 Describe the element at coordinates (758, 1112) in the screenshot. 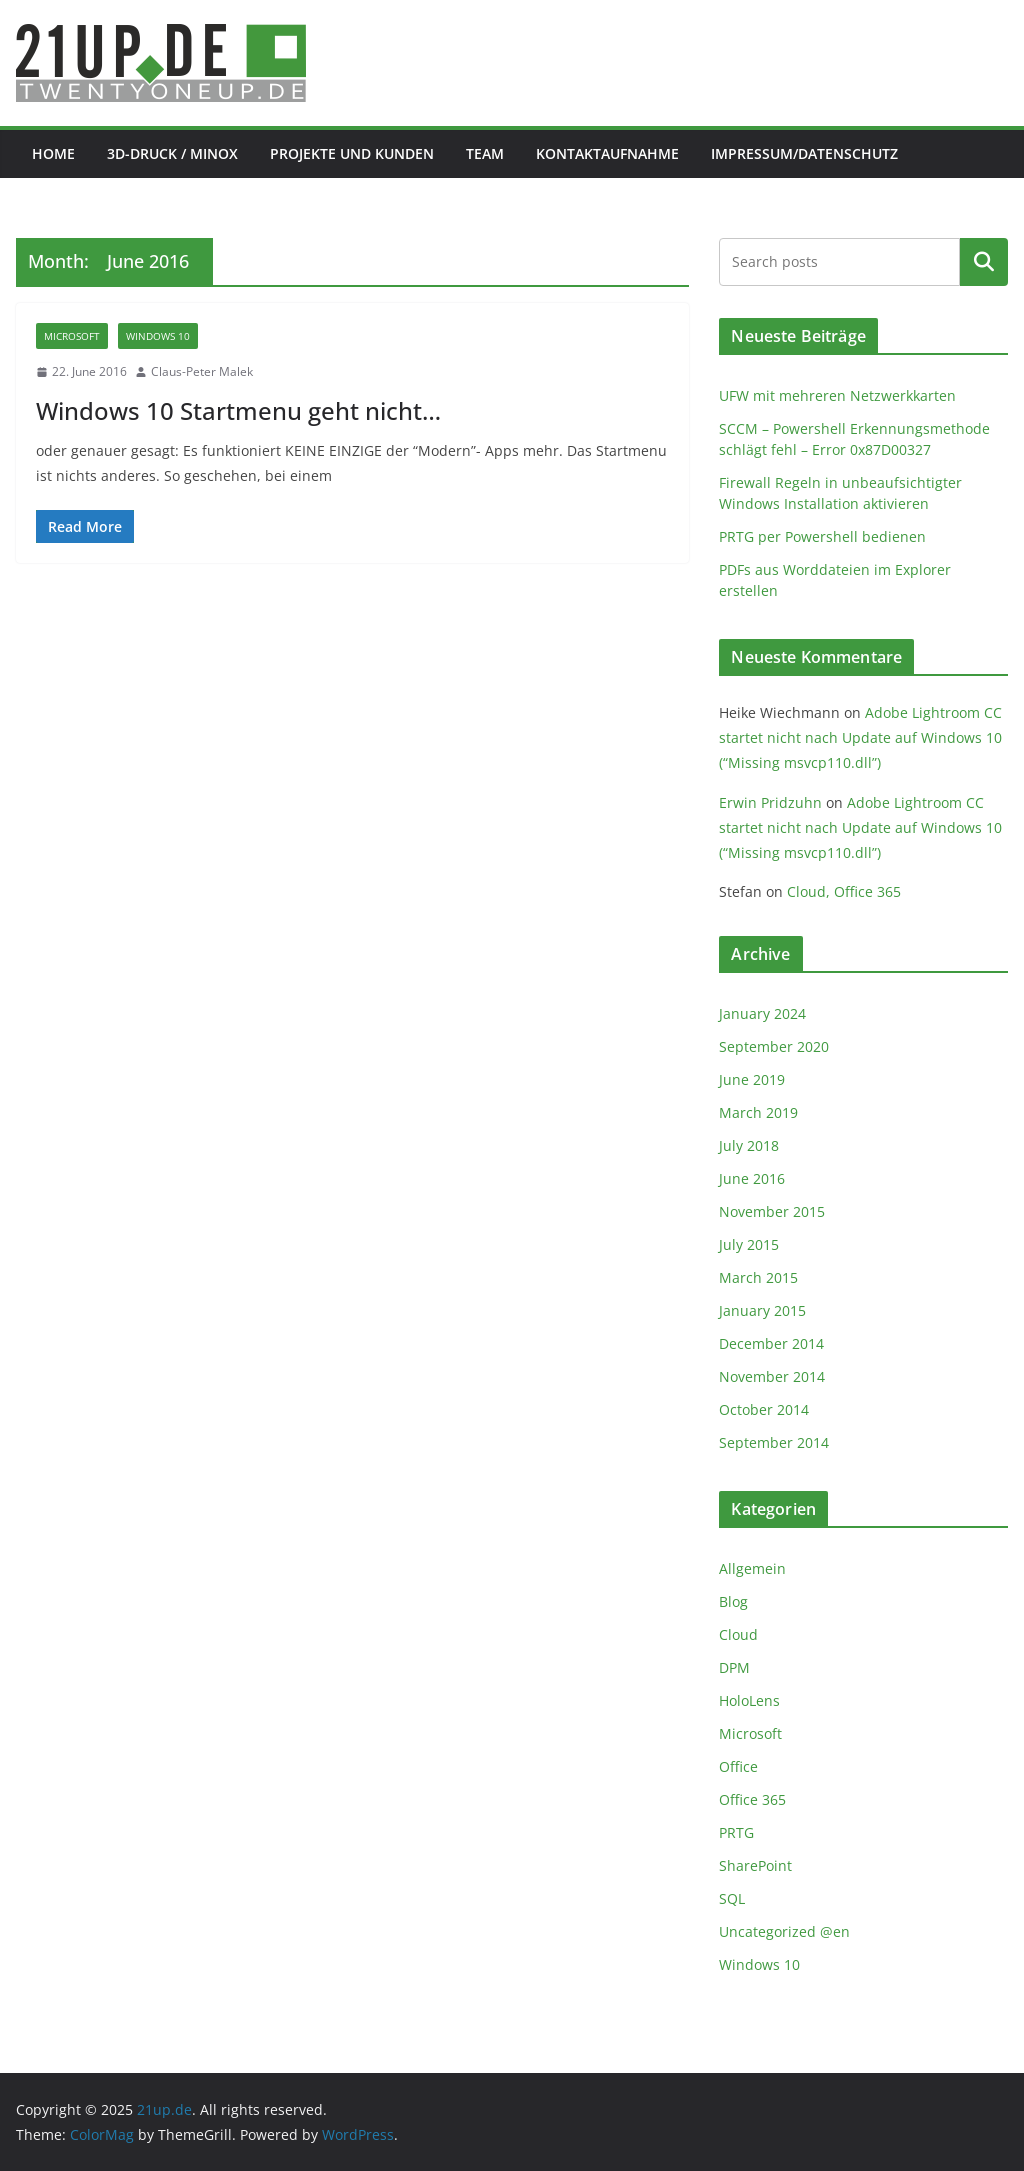

I see `March 2019` at that location.